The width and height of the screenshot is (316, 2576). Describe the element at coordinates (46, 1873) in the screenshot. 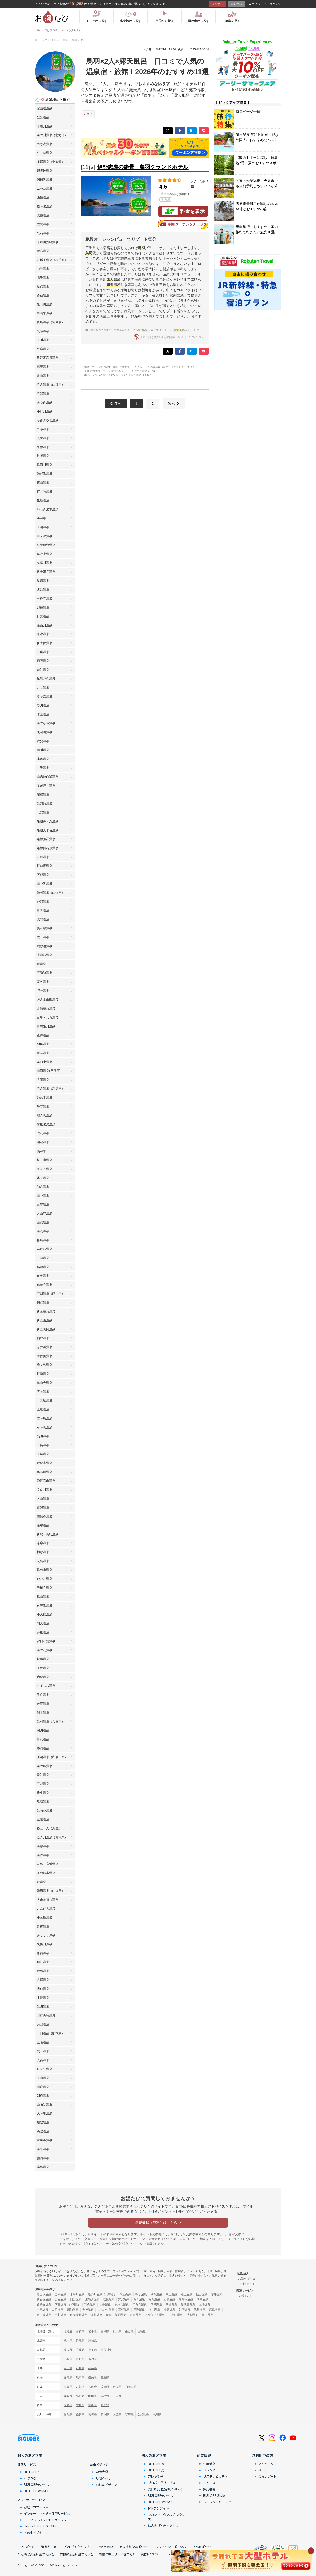

I see `長門湯本温泉` at that location.